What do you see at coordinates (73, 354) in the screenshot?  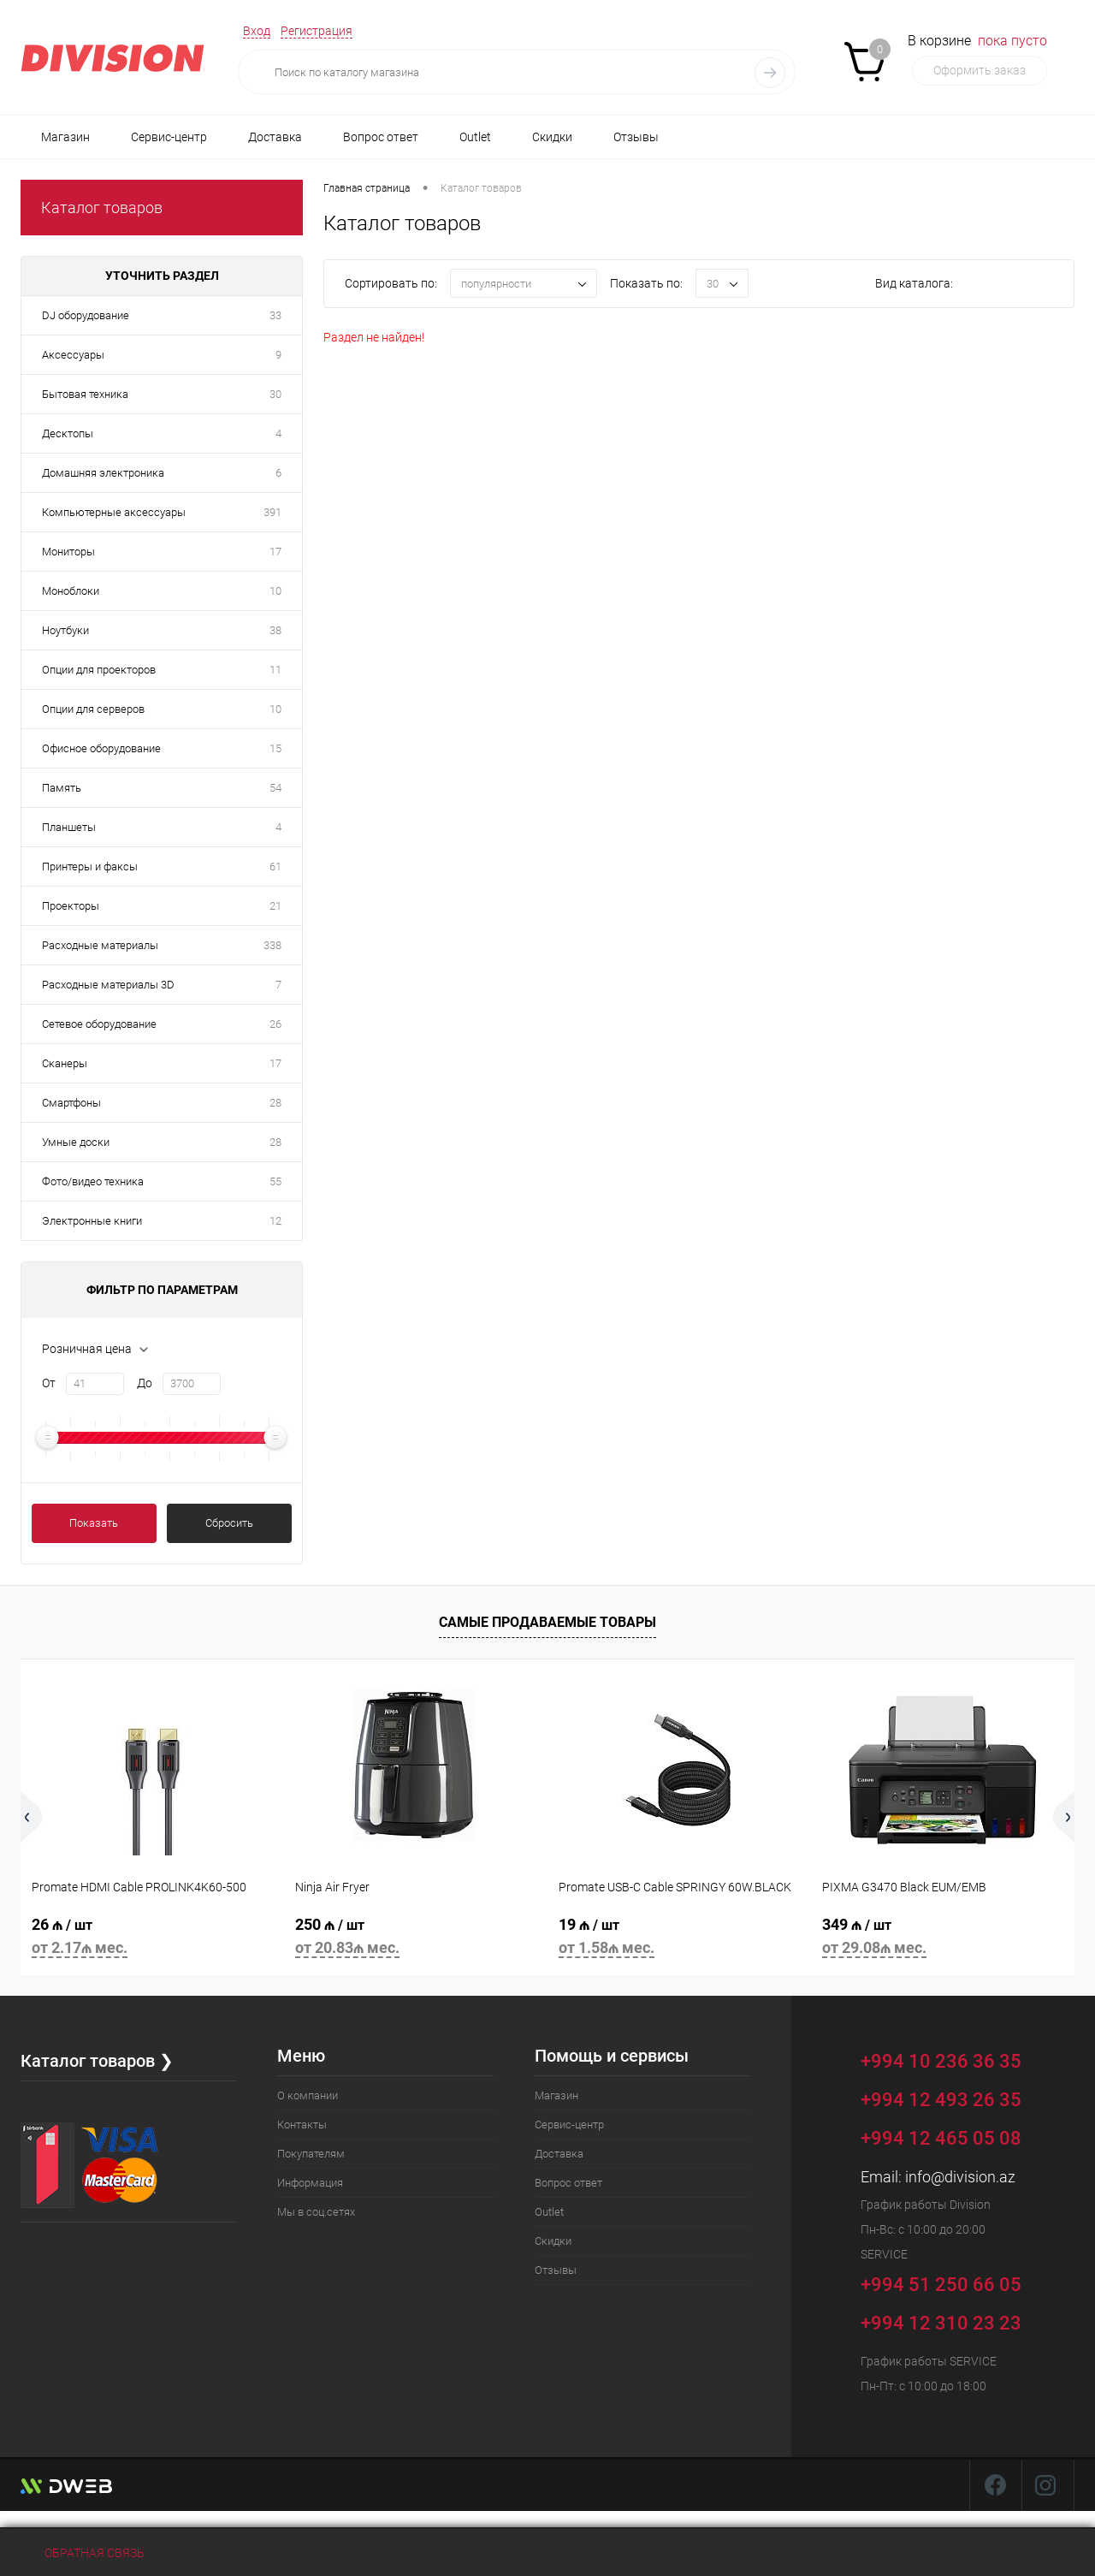 I see `Аксессуары` at bounding box center [73, 354].